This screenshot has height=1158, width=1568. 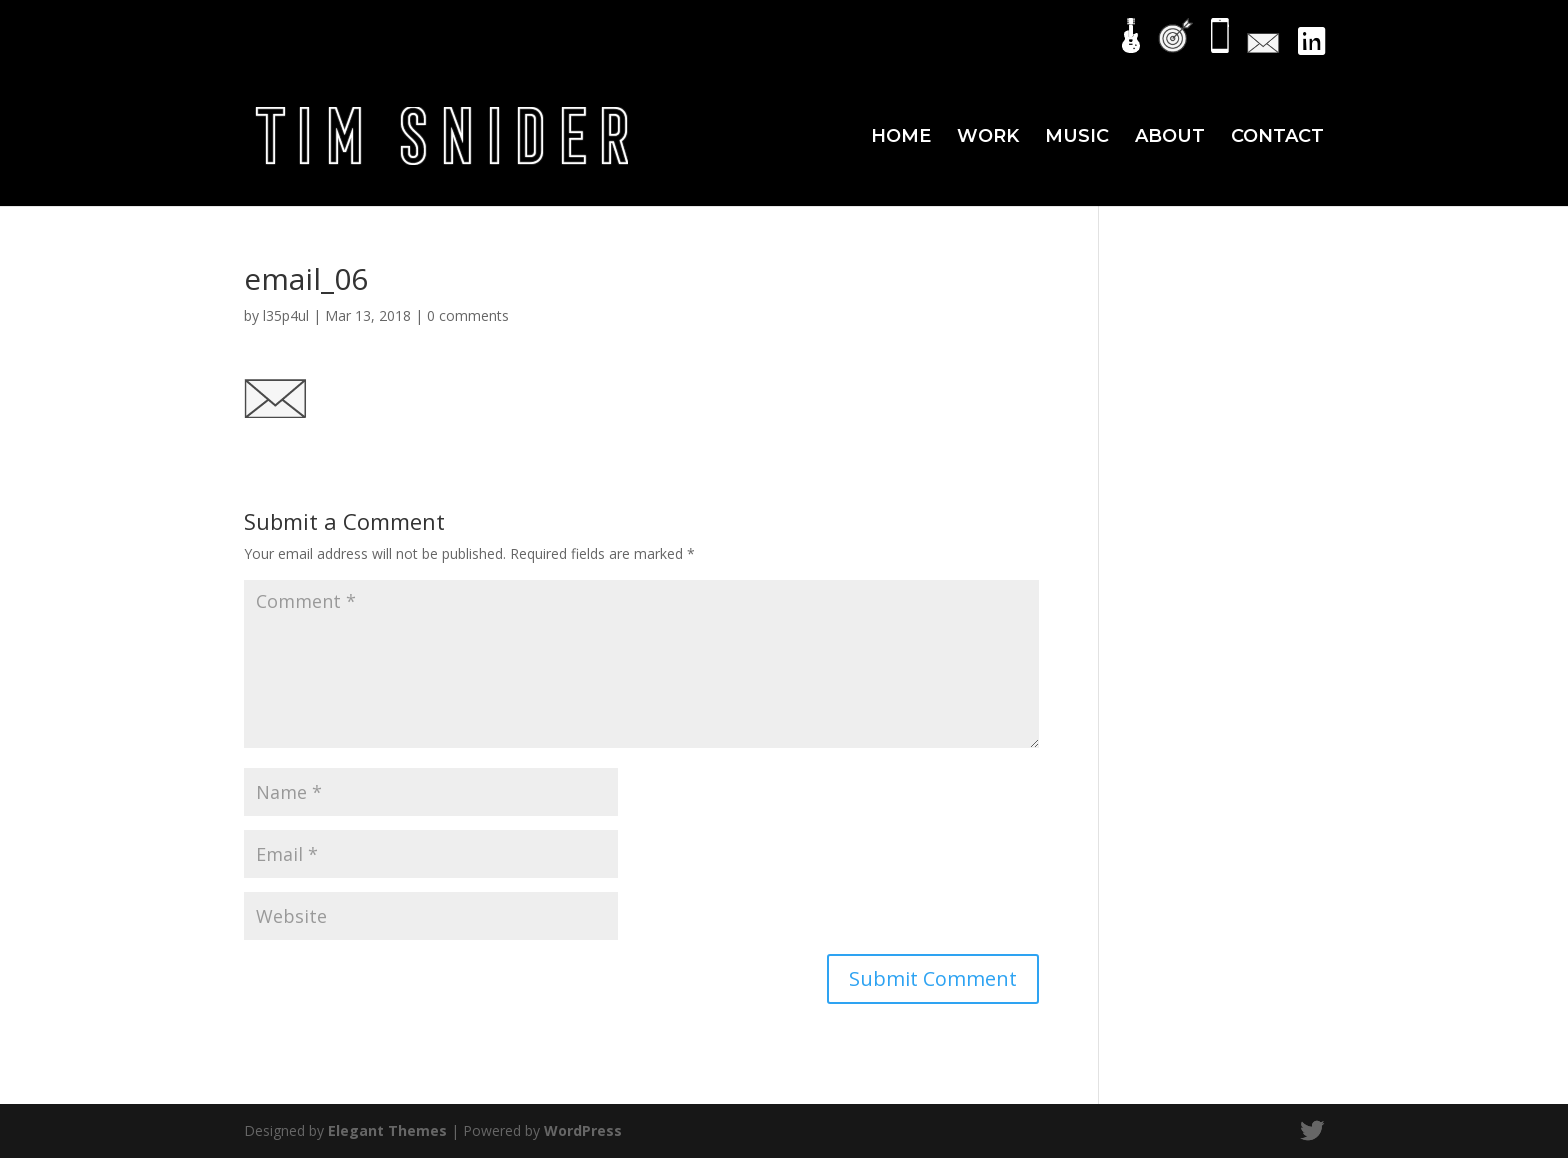 I want to click on WORK, so click(x=988, y=138).